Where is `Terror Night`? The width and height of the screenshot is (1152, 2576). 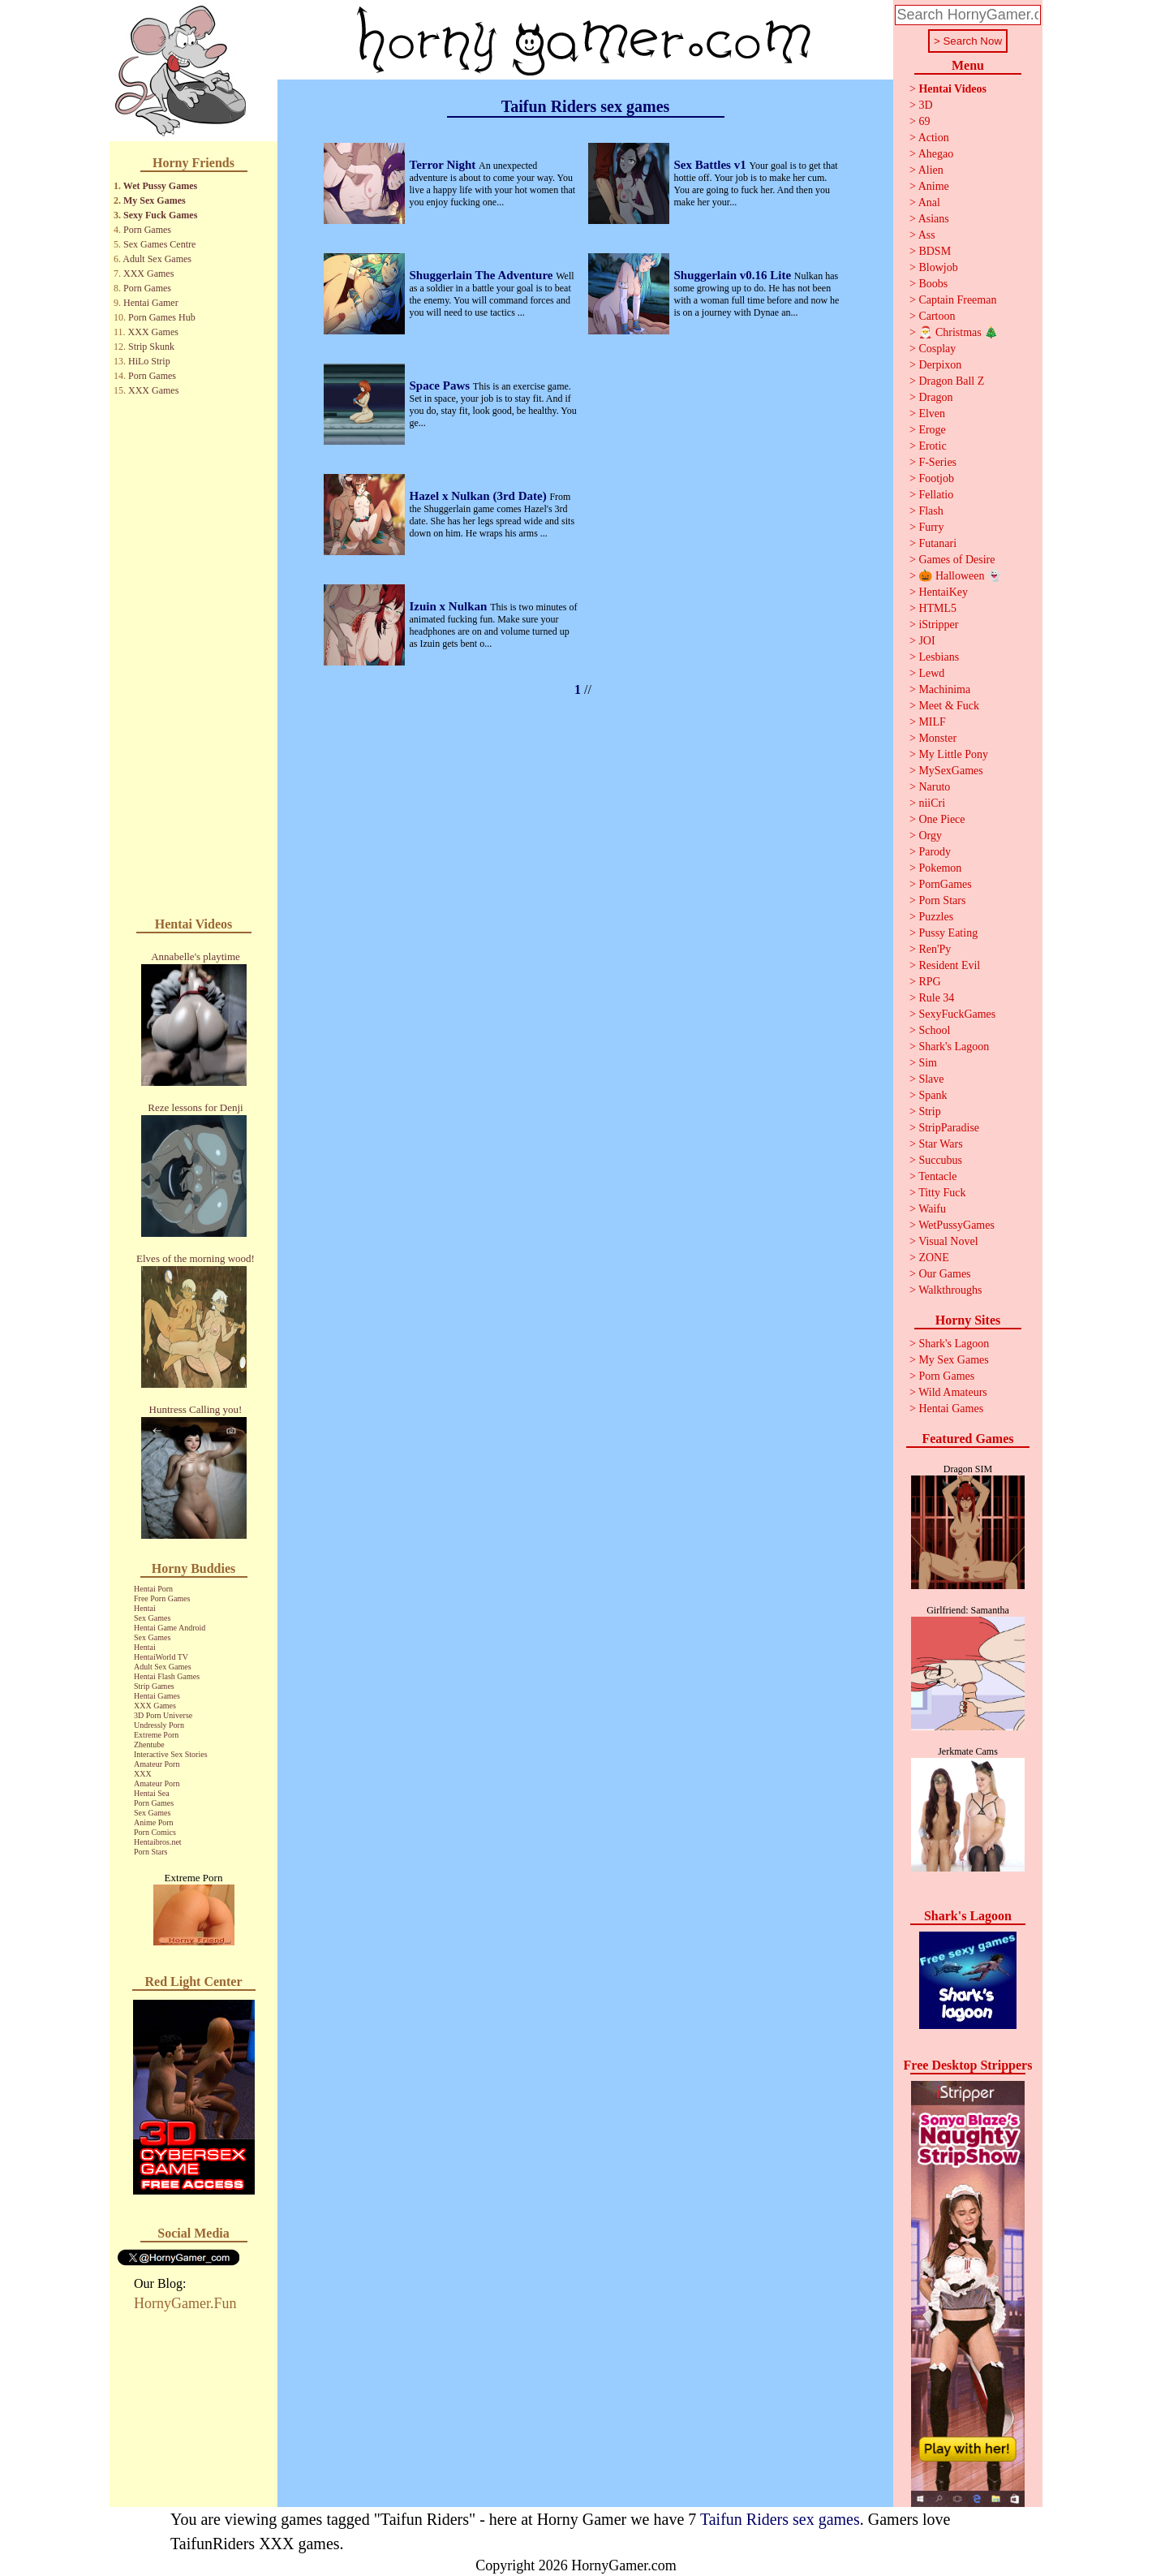
Terror Night is located at coordinates (444, 164).